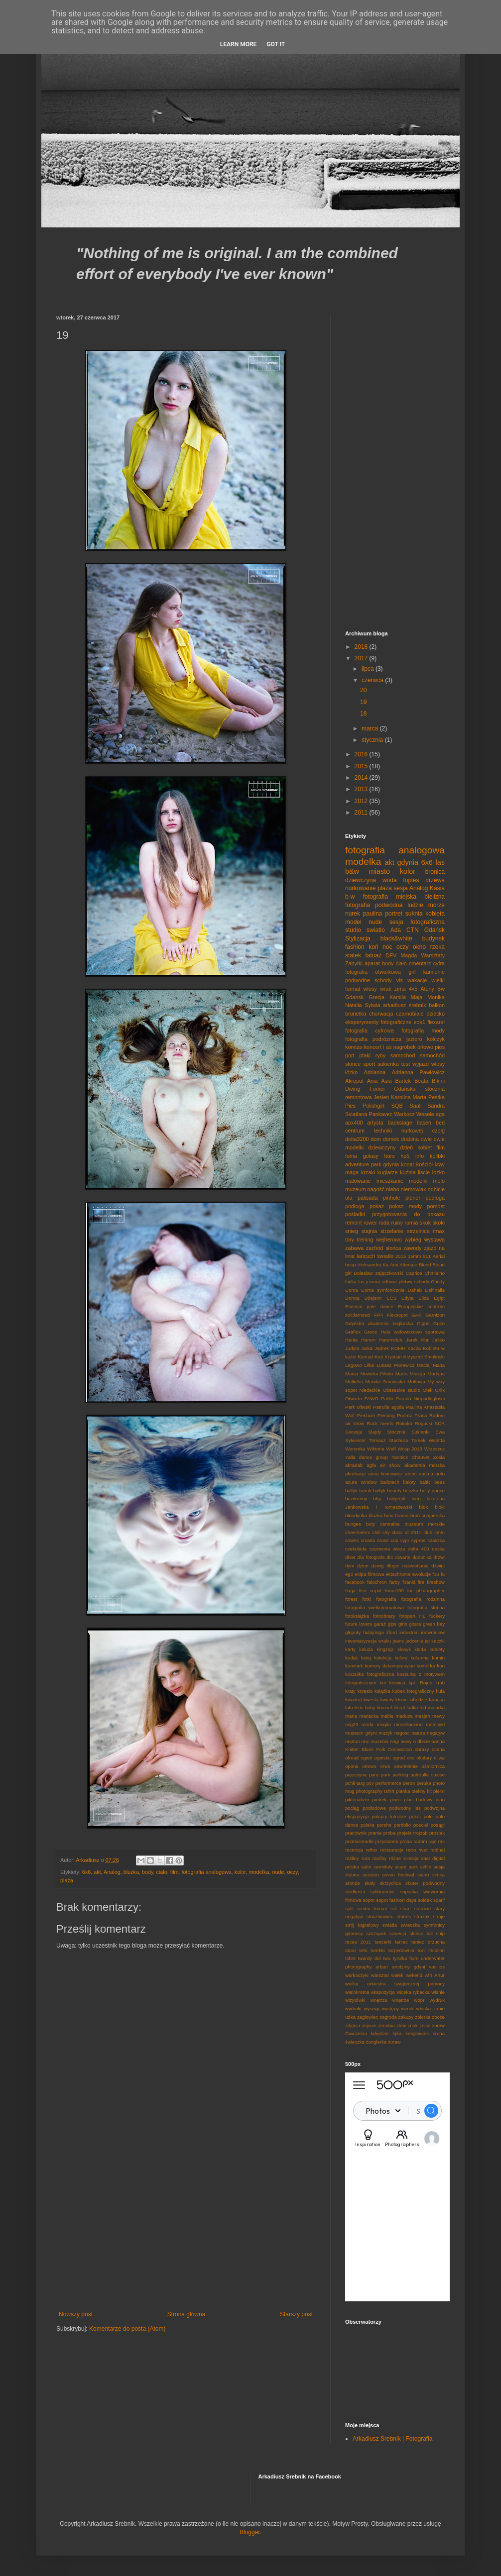  What do you see at coordinates (433, 1632) in the screenshot?
I see `inowrocław` at bounding box center [433, 1632].